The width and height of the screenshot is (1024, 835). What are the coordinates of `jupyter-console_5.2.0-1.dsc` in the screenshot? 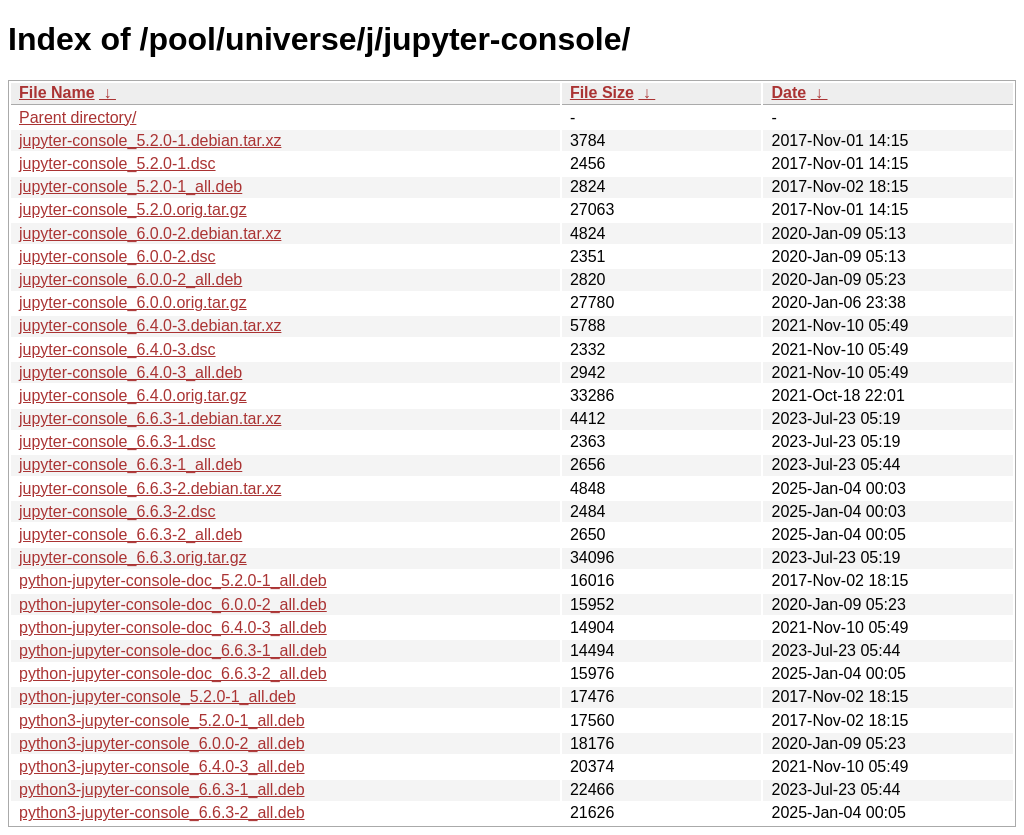 It's located at (117, 163).